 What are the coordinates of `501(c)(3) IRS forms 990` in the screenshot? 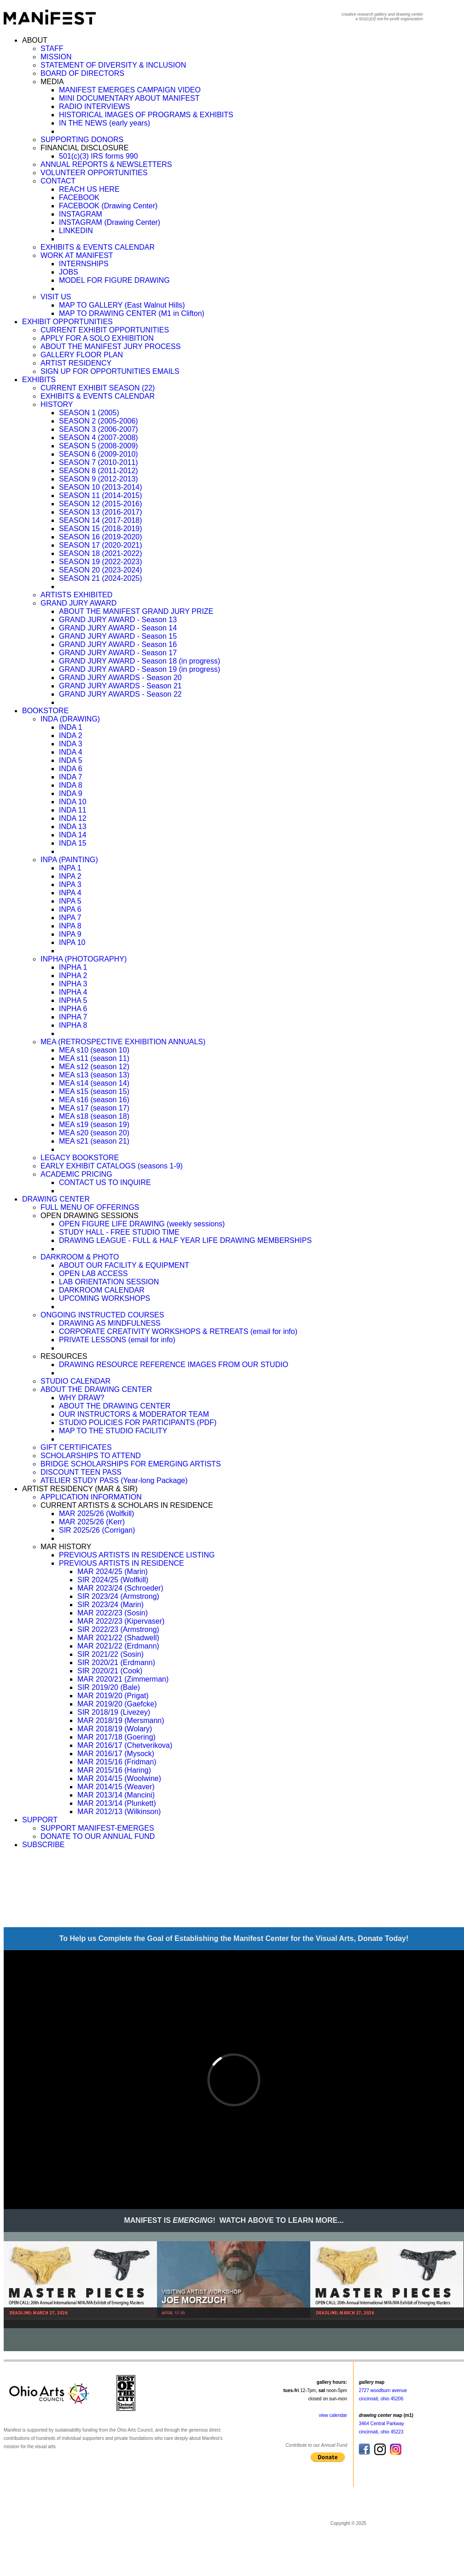 It's located at (98, 156).